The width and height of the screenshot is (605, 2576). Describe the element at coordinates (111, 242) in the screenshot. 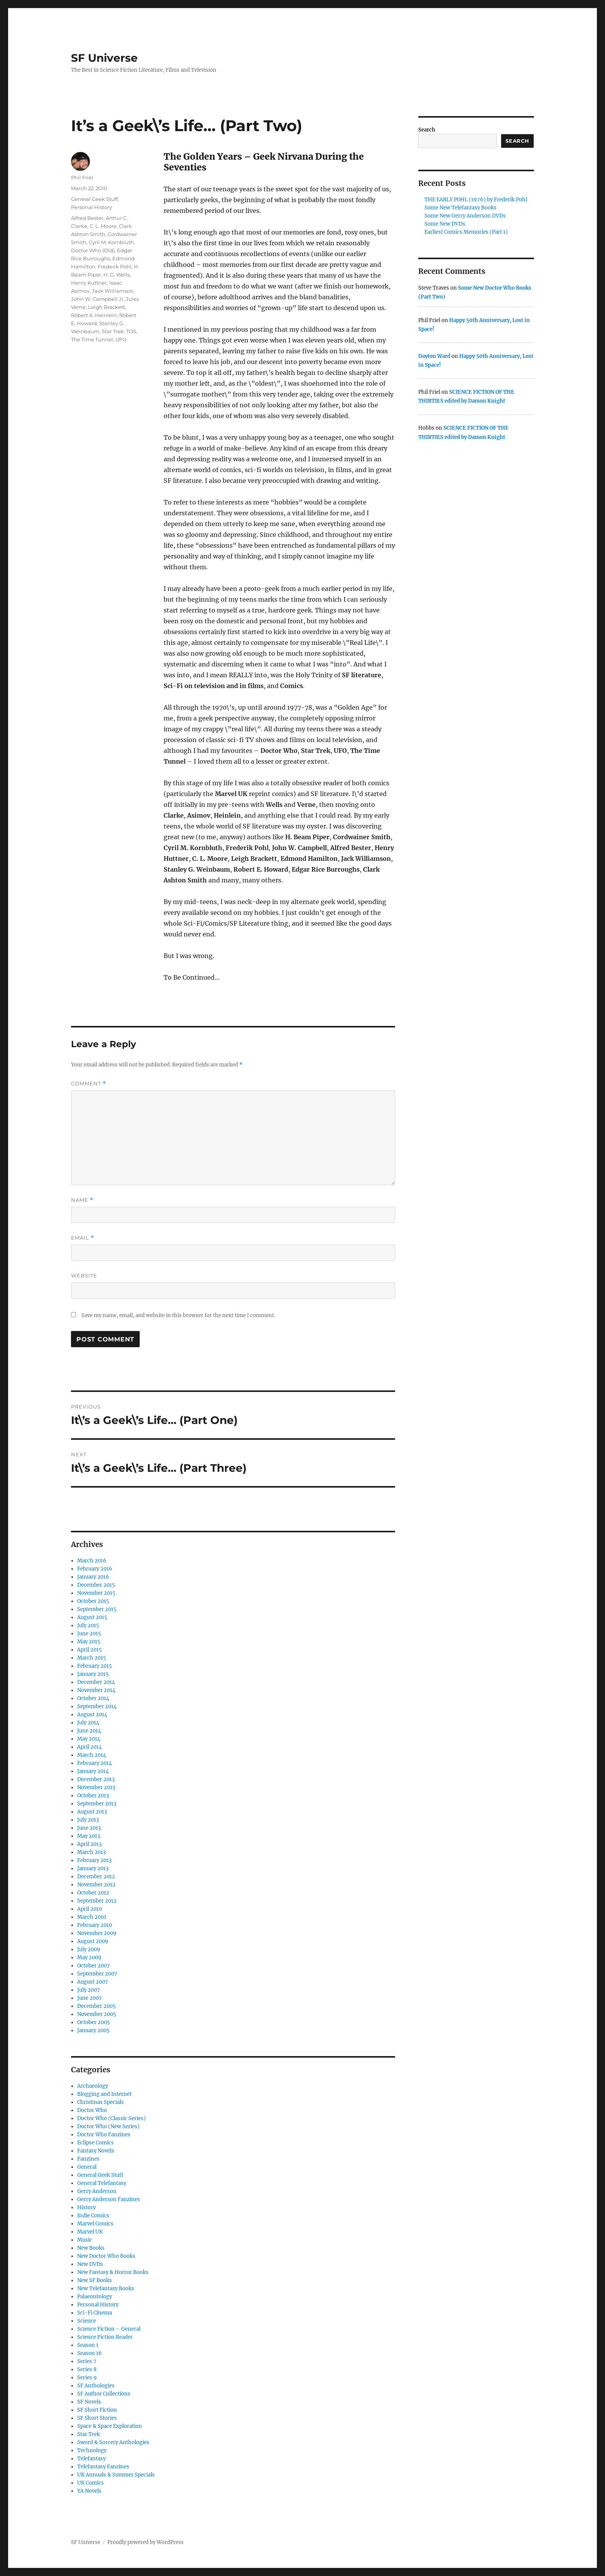

I see `Cyril M. Kornbluth` at that location.